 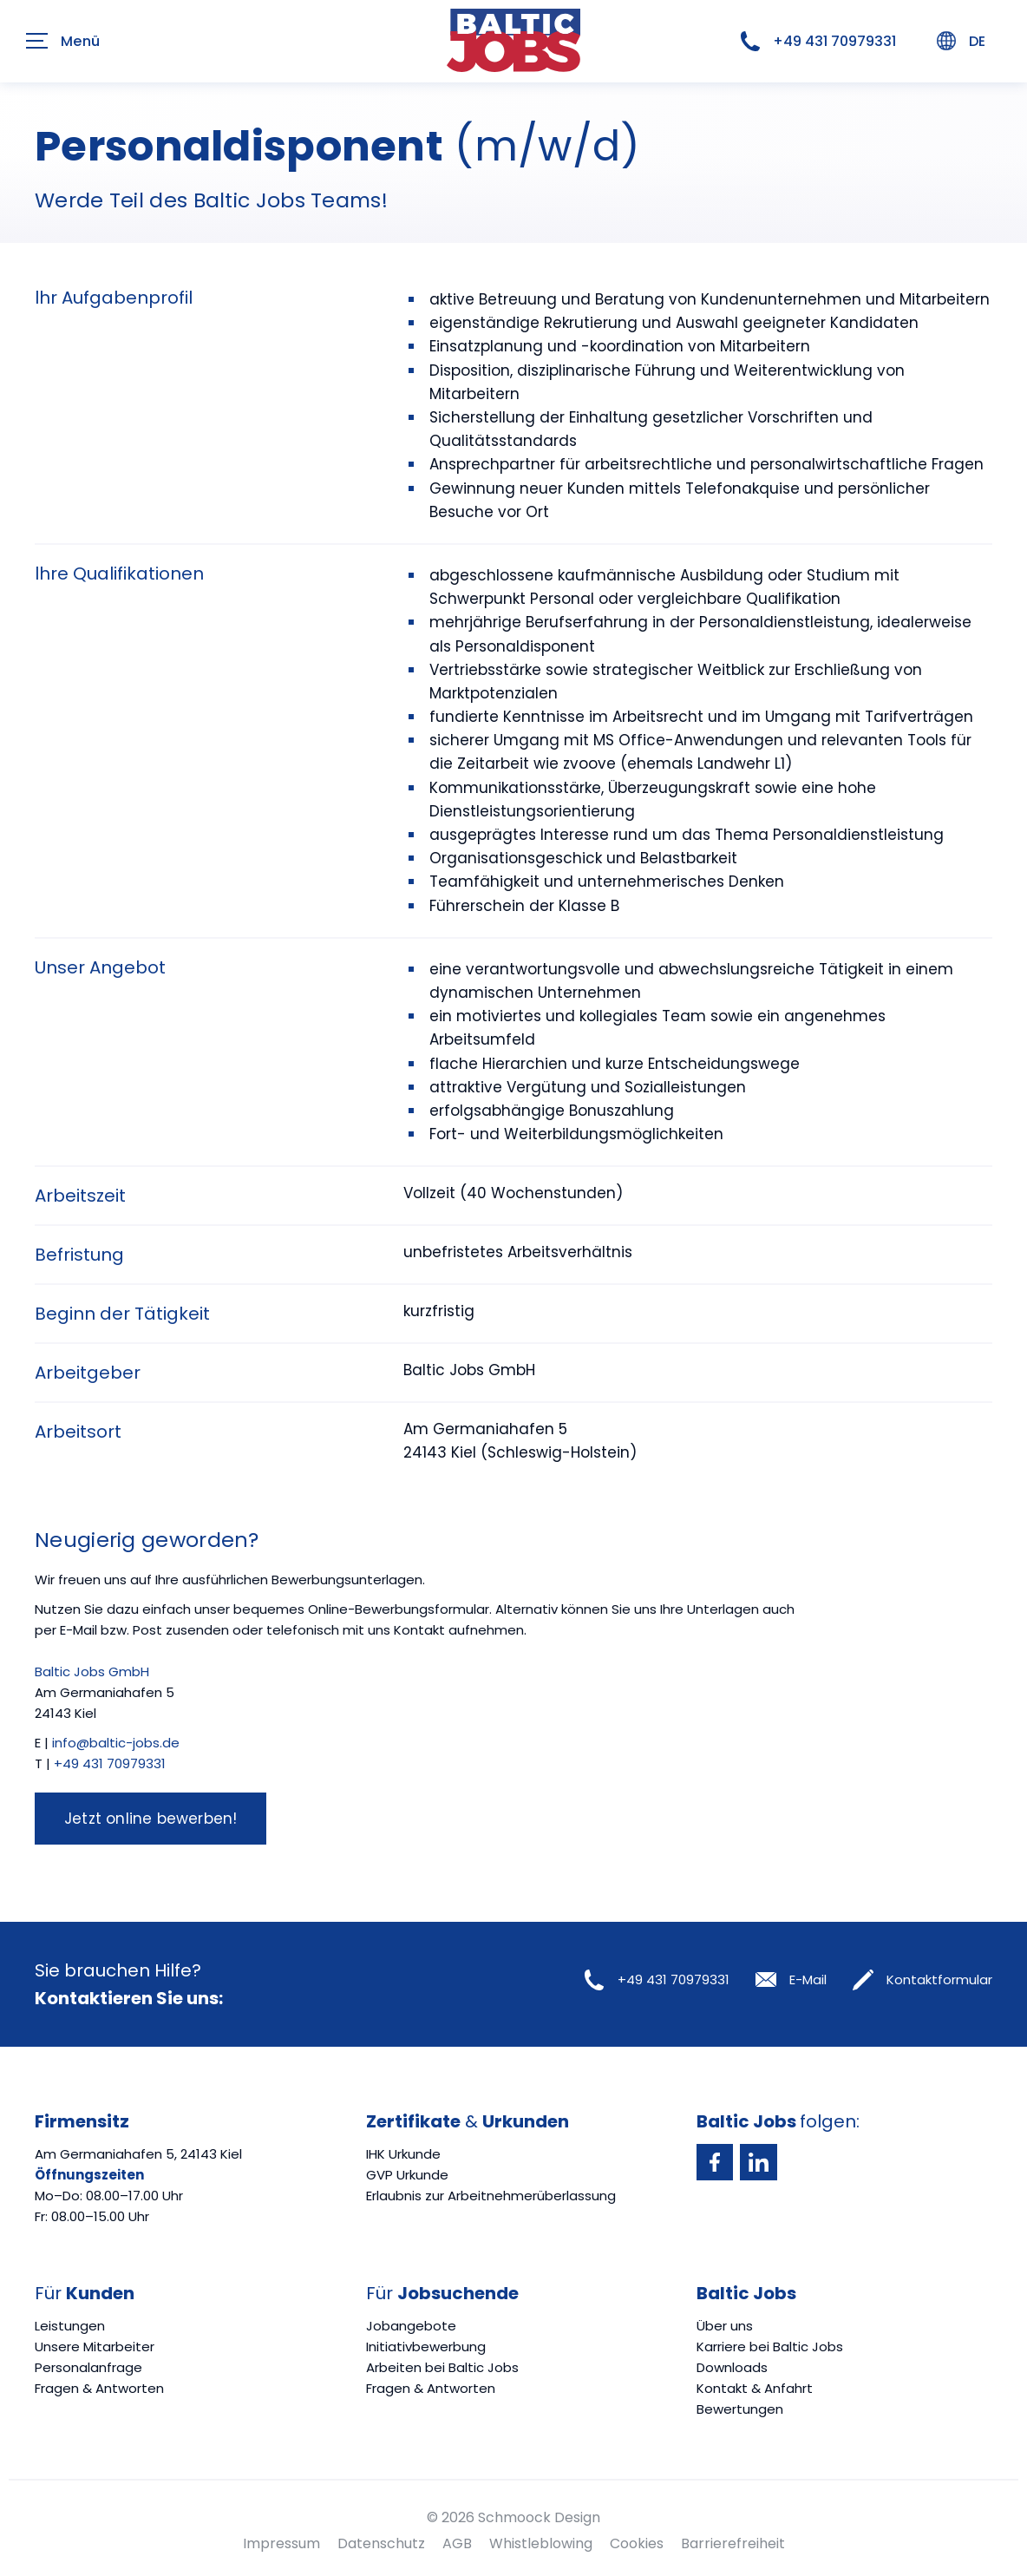 What do you see at coordinates (540, 2543) in the screenshot?
I see `Whistleblowing` at bounding box center [540, 2543].